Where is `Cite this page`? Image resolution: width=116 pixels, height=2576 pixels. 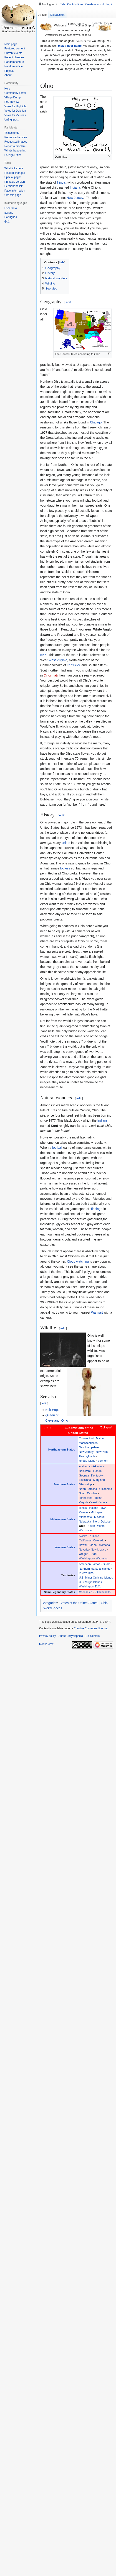 Cite this page is located at coordinates (12, 195).